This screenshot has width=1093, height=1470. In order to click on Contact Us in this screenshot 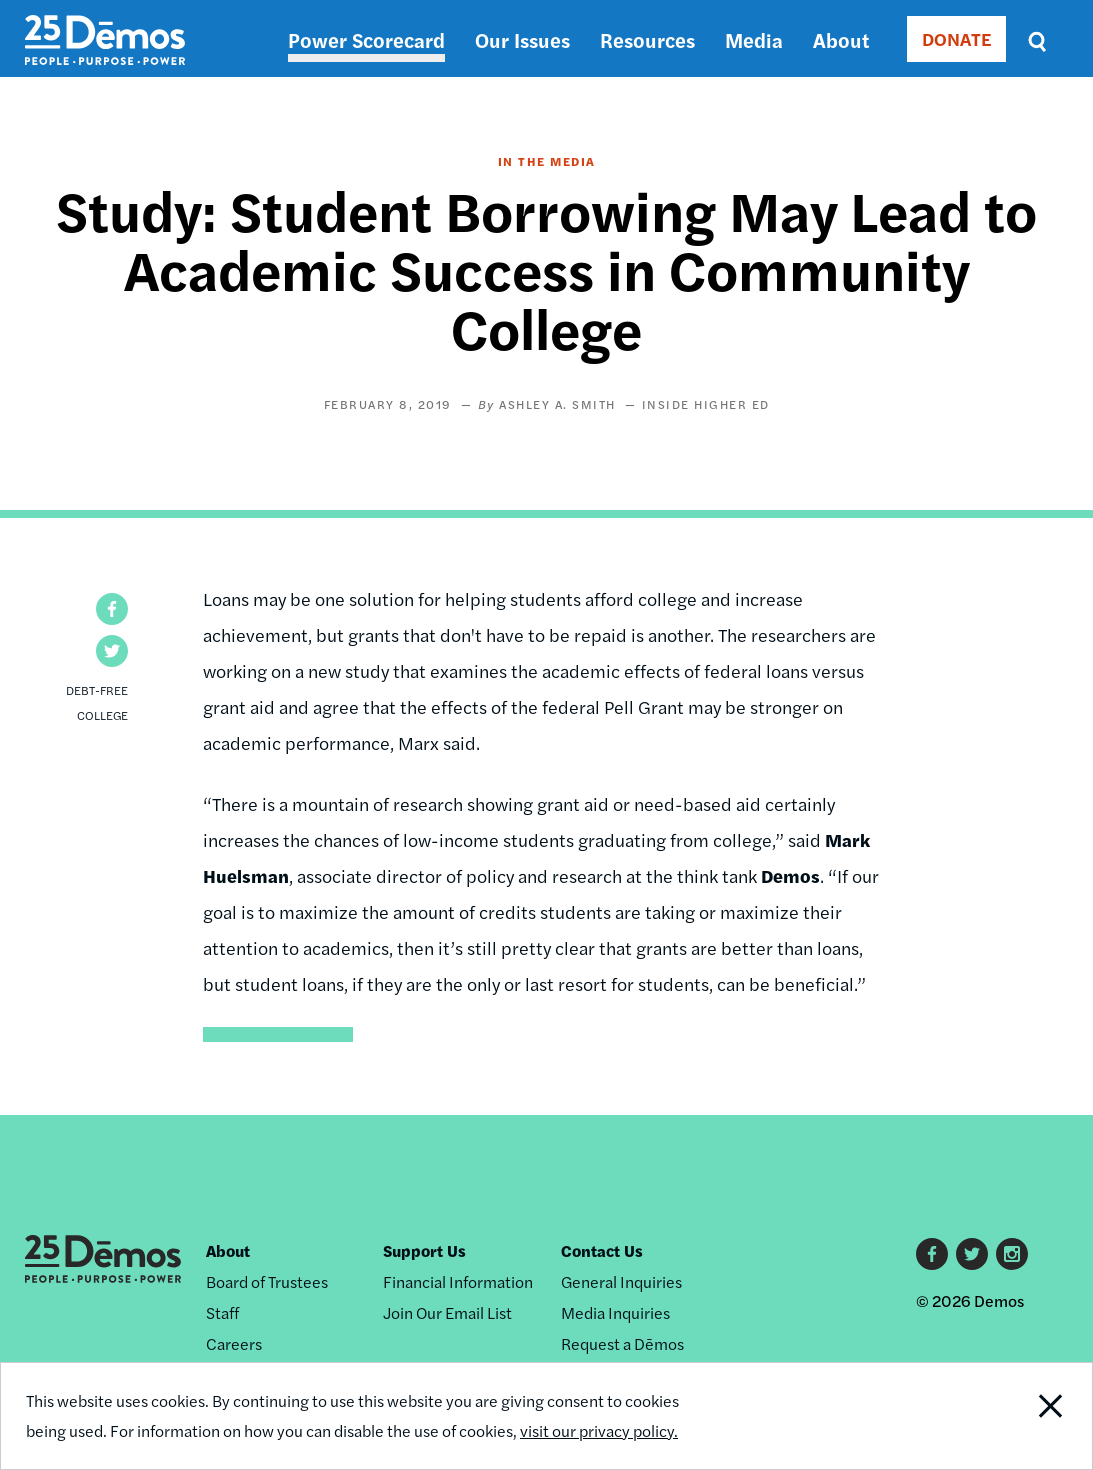, I will do `click(602, 1250)`.